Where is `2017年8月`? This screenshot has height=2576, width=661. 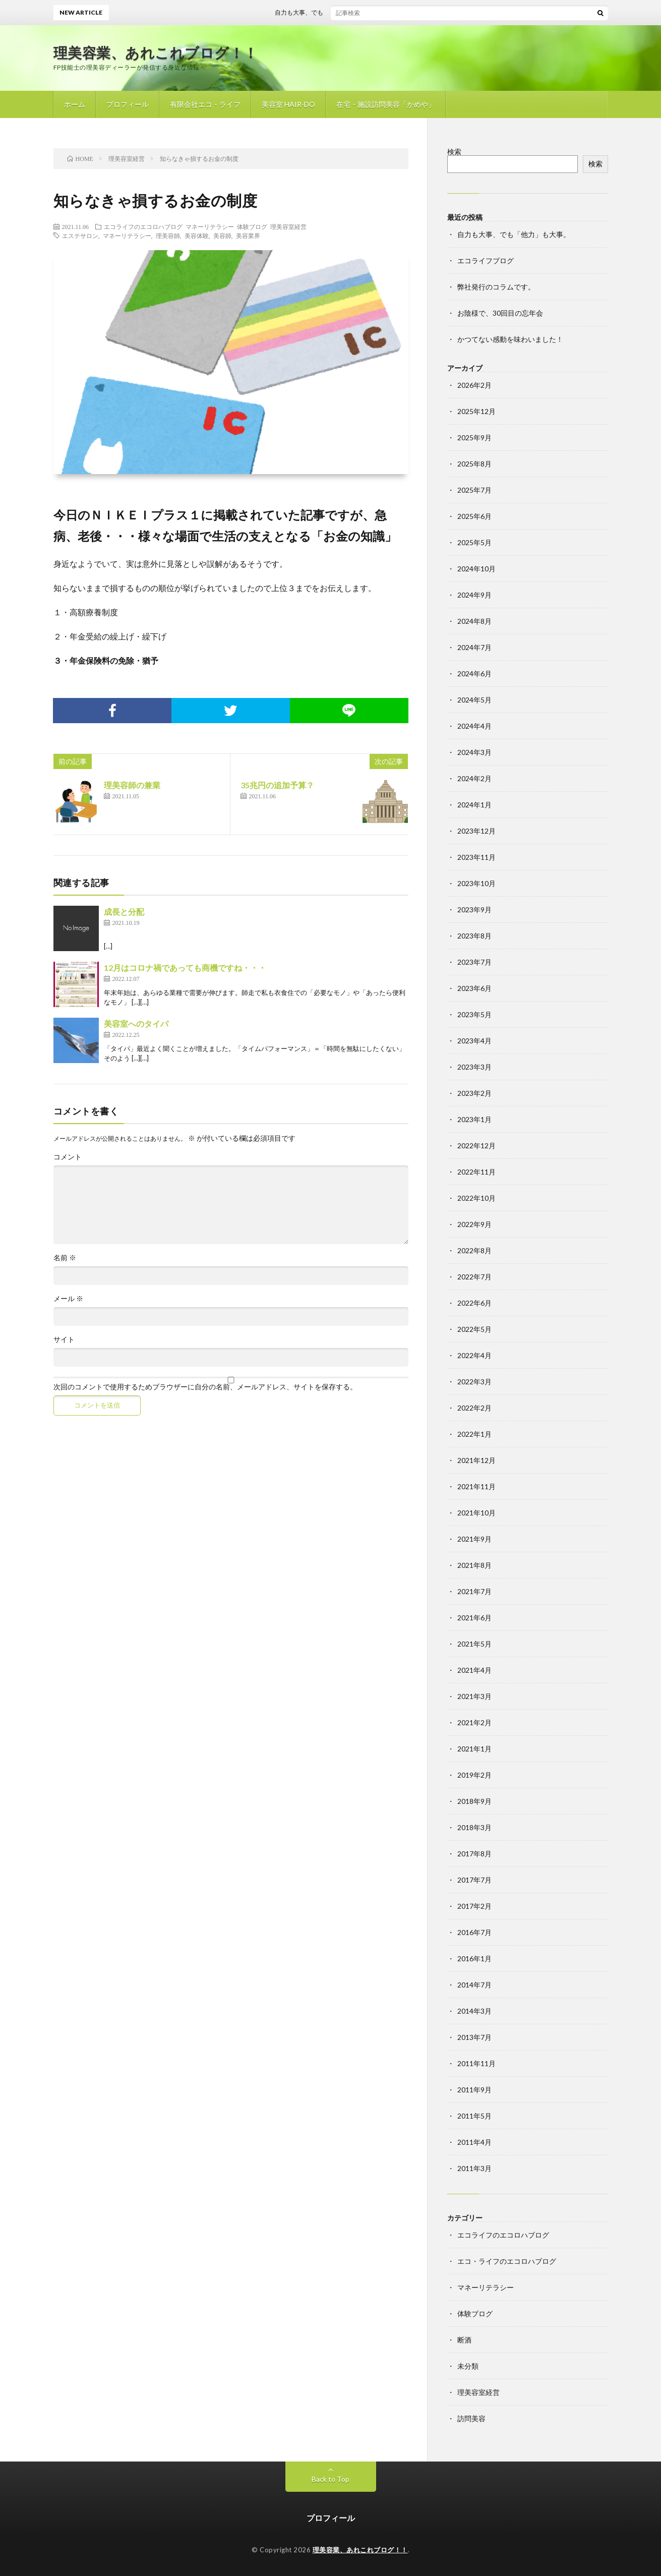
2017年8月 is located at coordinates (474, 1853).